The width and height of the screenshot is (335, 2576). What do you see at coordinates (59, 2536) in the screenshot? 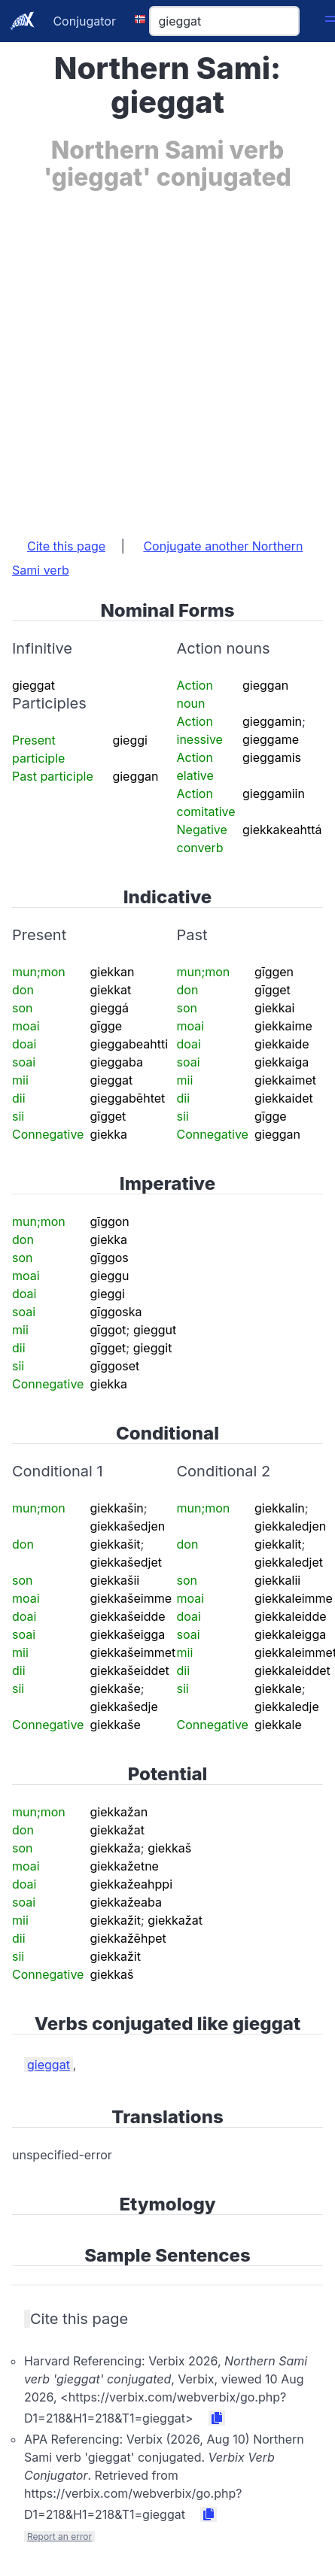
I see `Report an error` at bounding box center [59, 2536].